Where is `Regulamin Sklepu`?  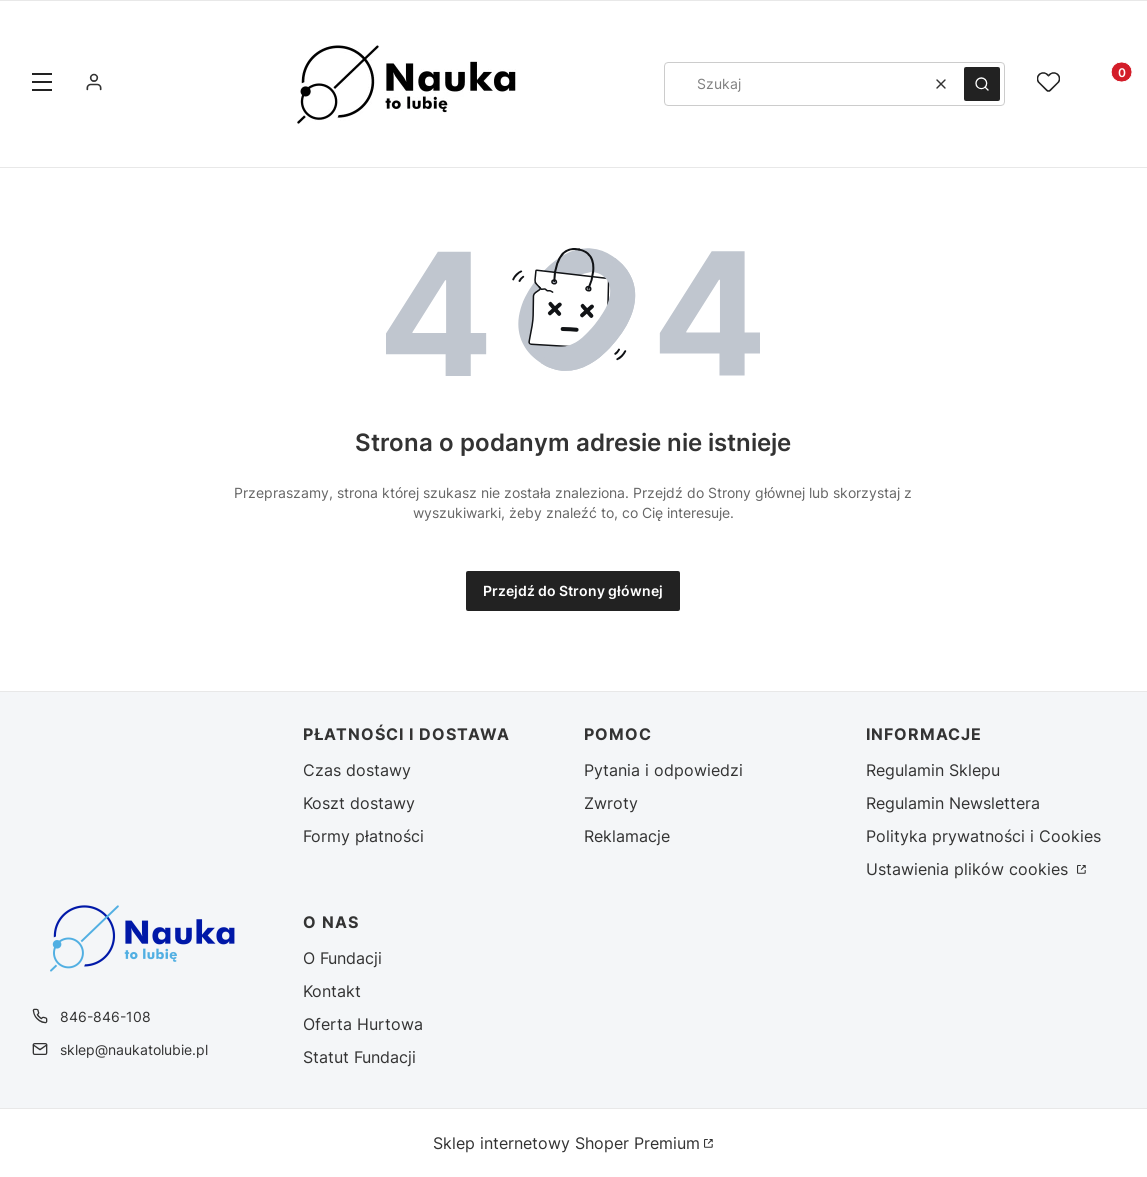
Regulamin Sklepu is located at coordinates (933, 770).